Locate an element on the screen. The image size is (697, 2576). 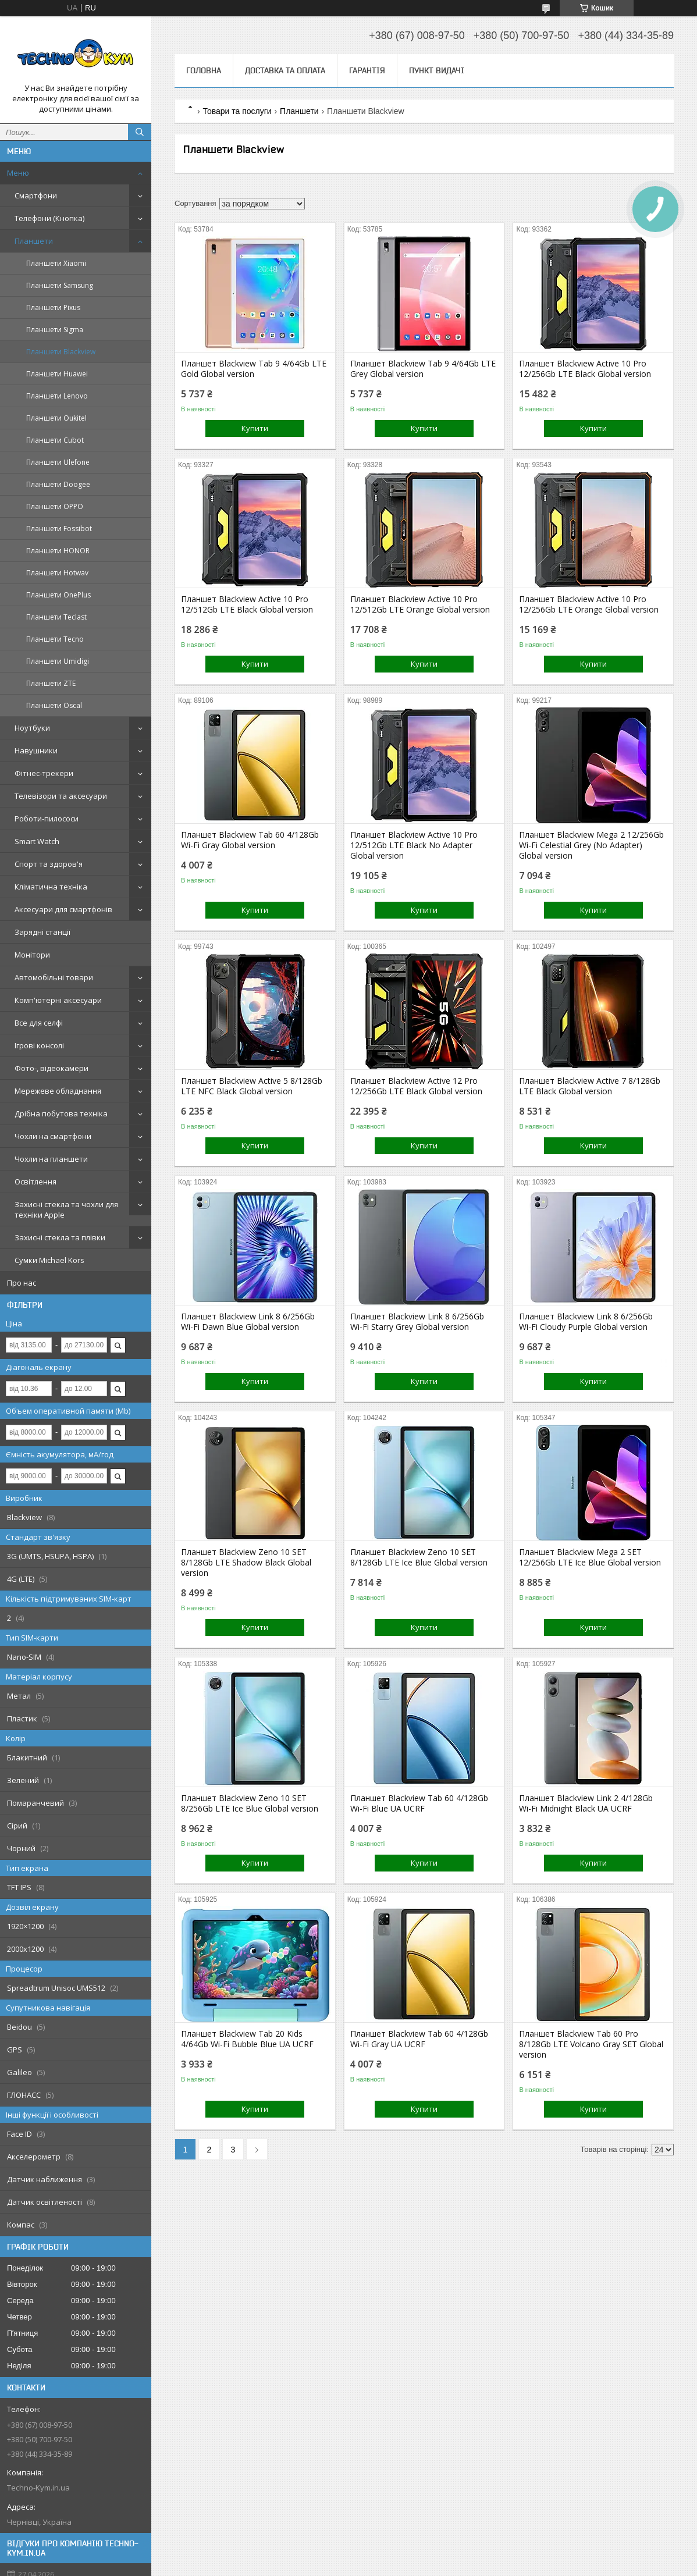
Сумки Michael Kors is located at coordinates (49, 1260).